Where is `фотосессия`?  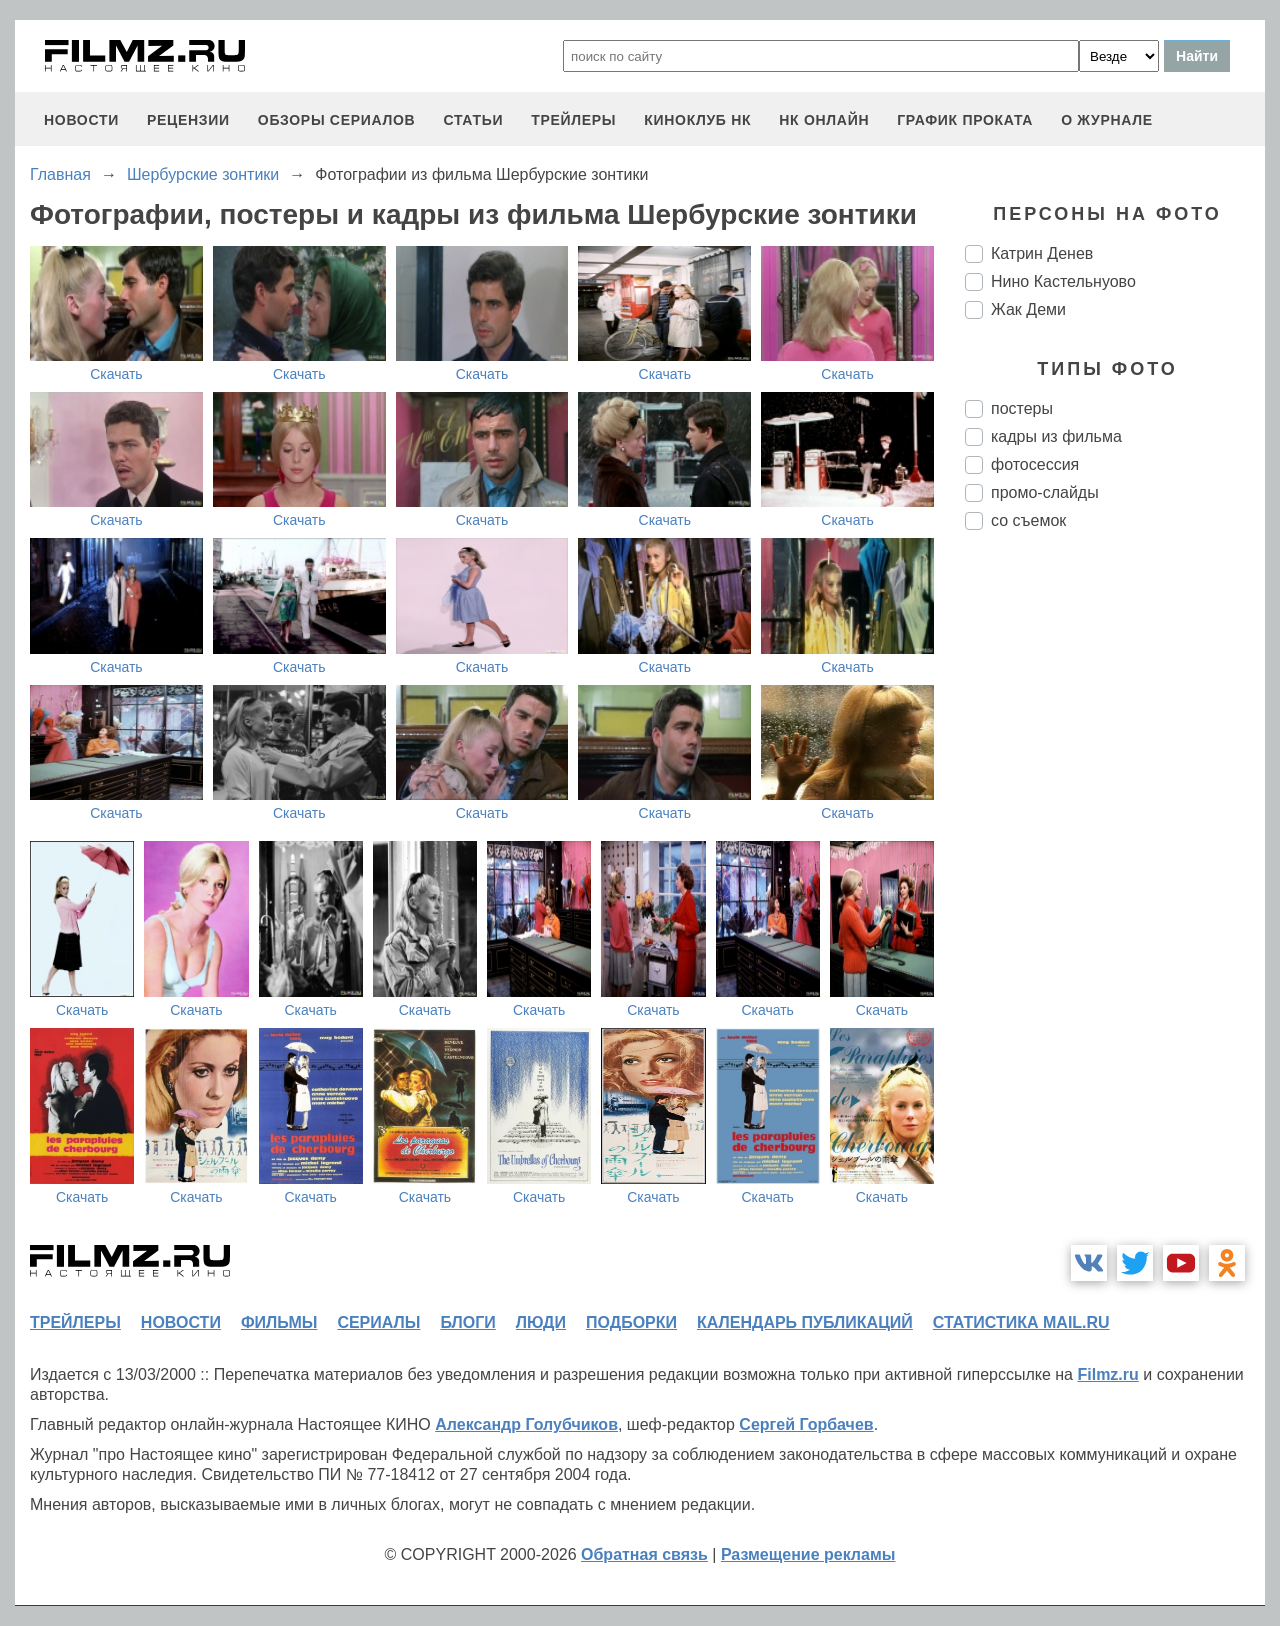 фотосессия is located at coordinates (1035, 464).